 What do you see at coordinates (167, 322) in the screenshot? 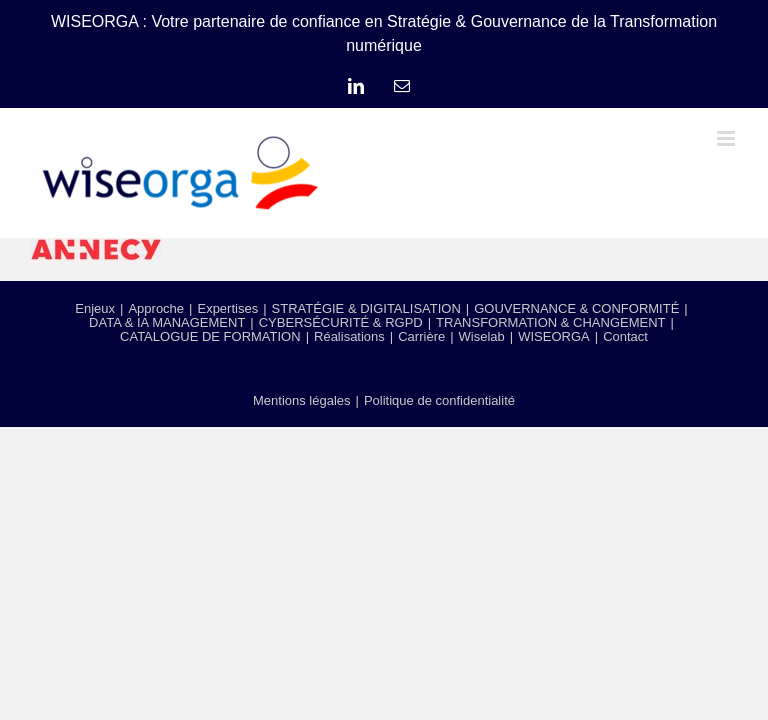
I see `DATA & IA MANAGEMENT` at bounding box center [167, 322].